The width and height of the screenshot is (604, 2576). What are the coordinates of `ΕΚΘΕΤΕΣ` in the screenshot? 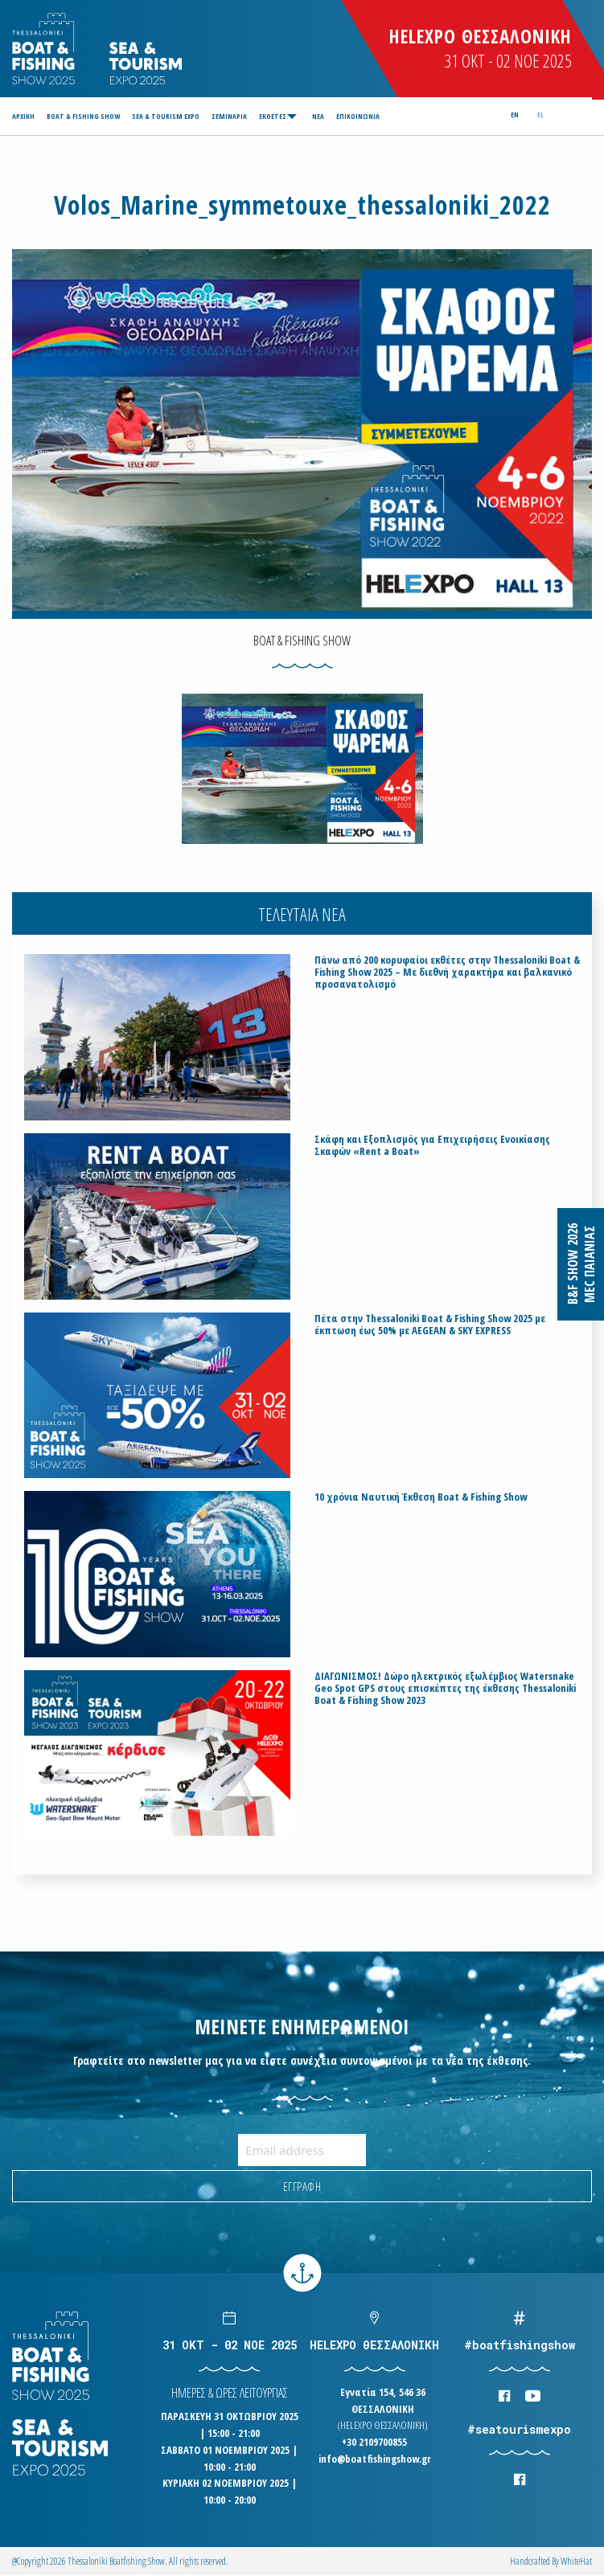 It's located at (272, 116).